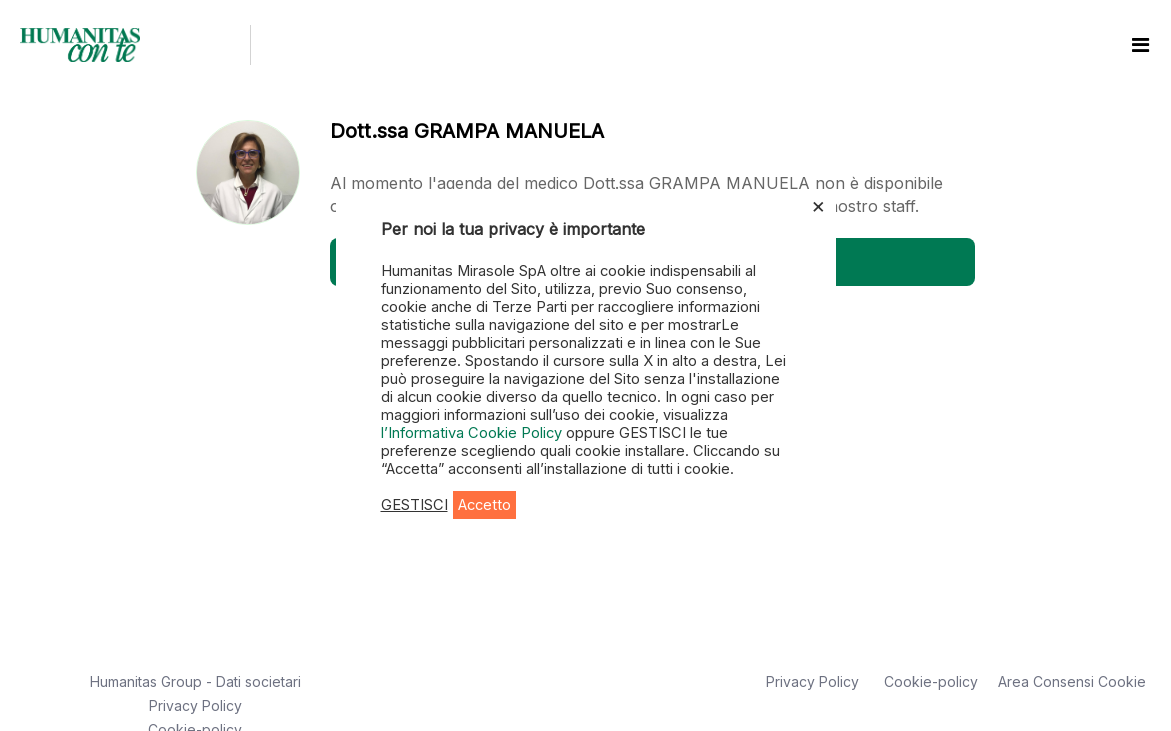  What do you see at coordinates (818, 205) in the screenshot?
I see `× [Chiudi la barra dei Cookie]` at bounding box center [818, 205].